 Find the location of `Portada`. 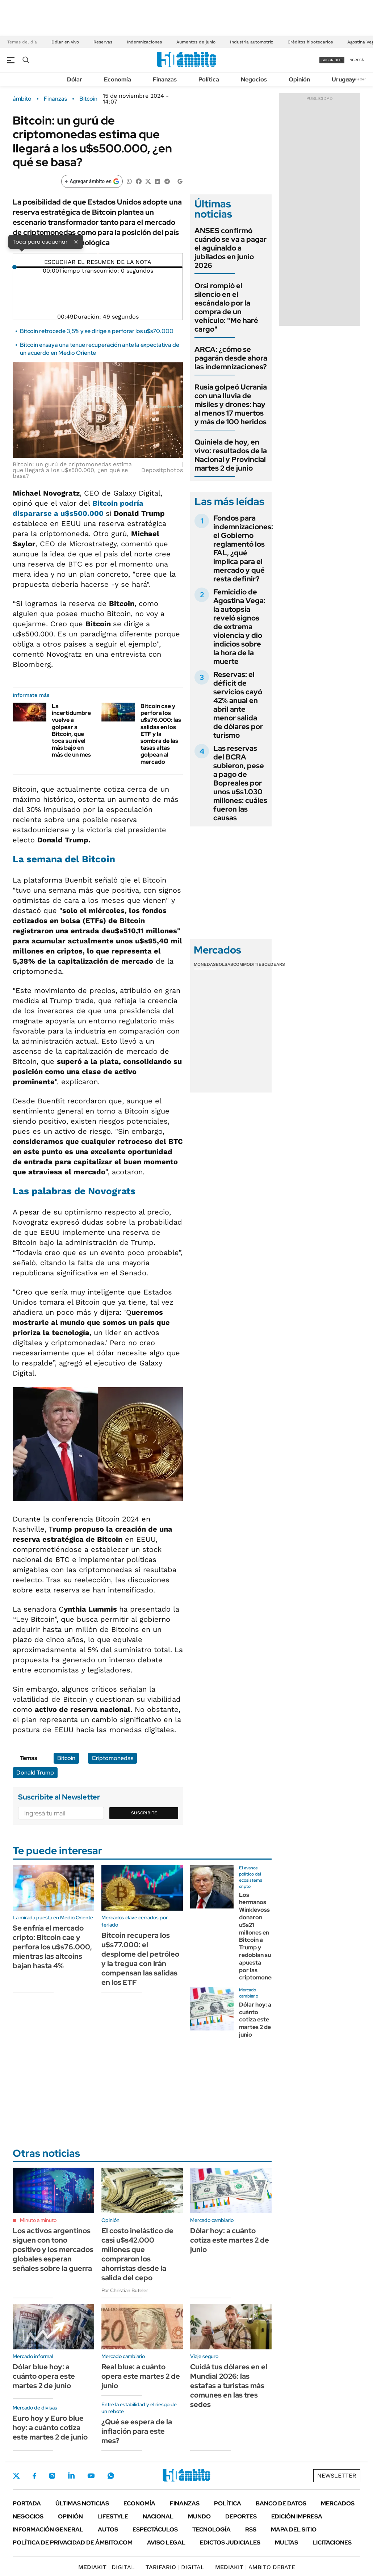

Portada is located at coordinates (27, 2503).